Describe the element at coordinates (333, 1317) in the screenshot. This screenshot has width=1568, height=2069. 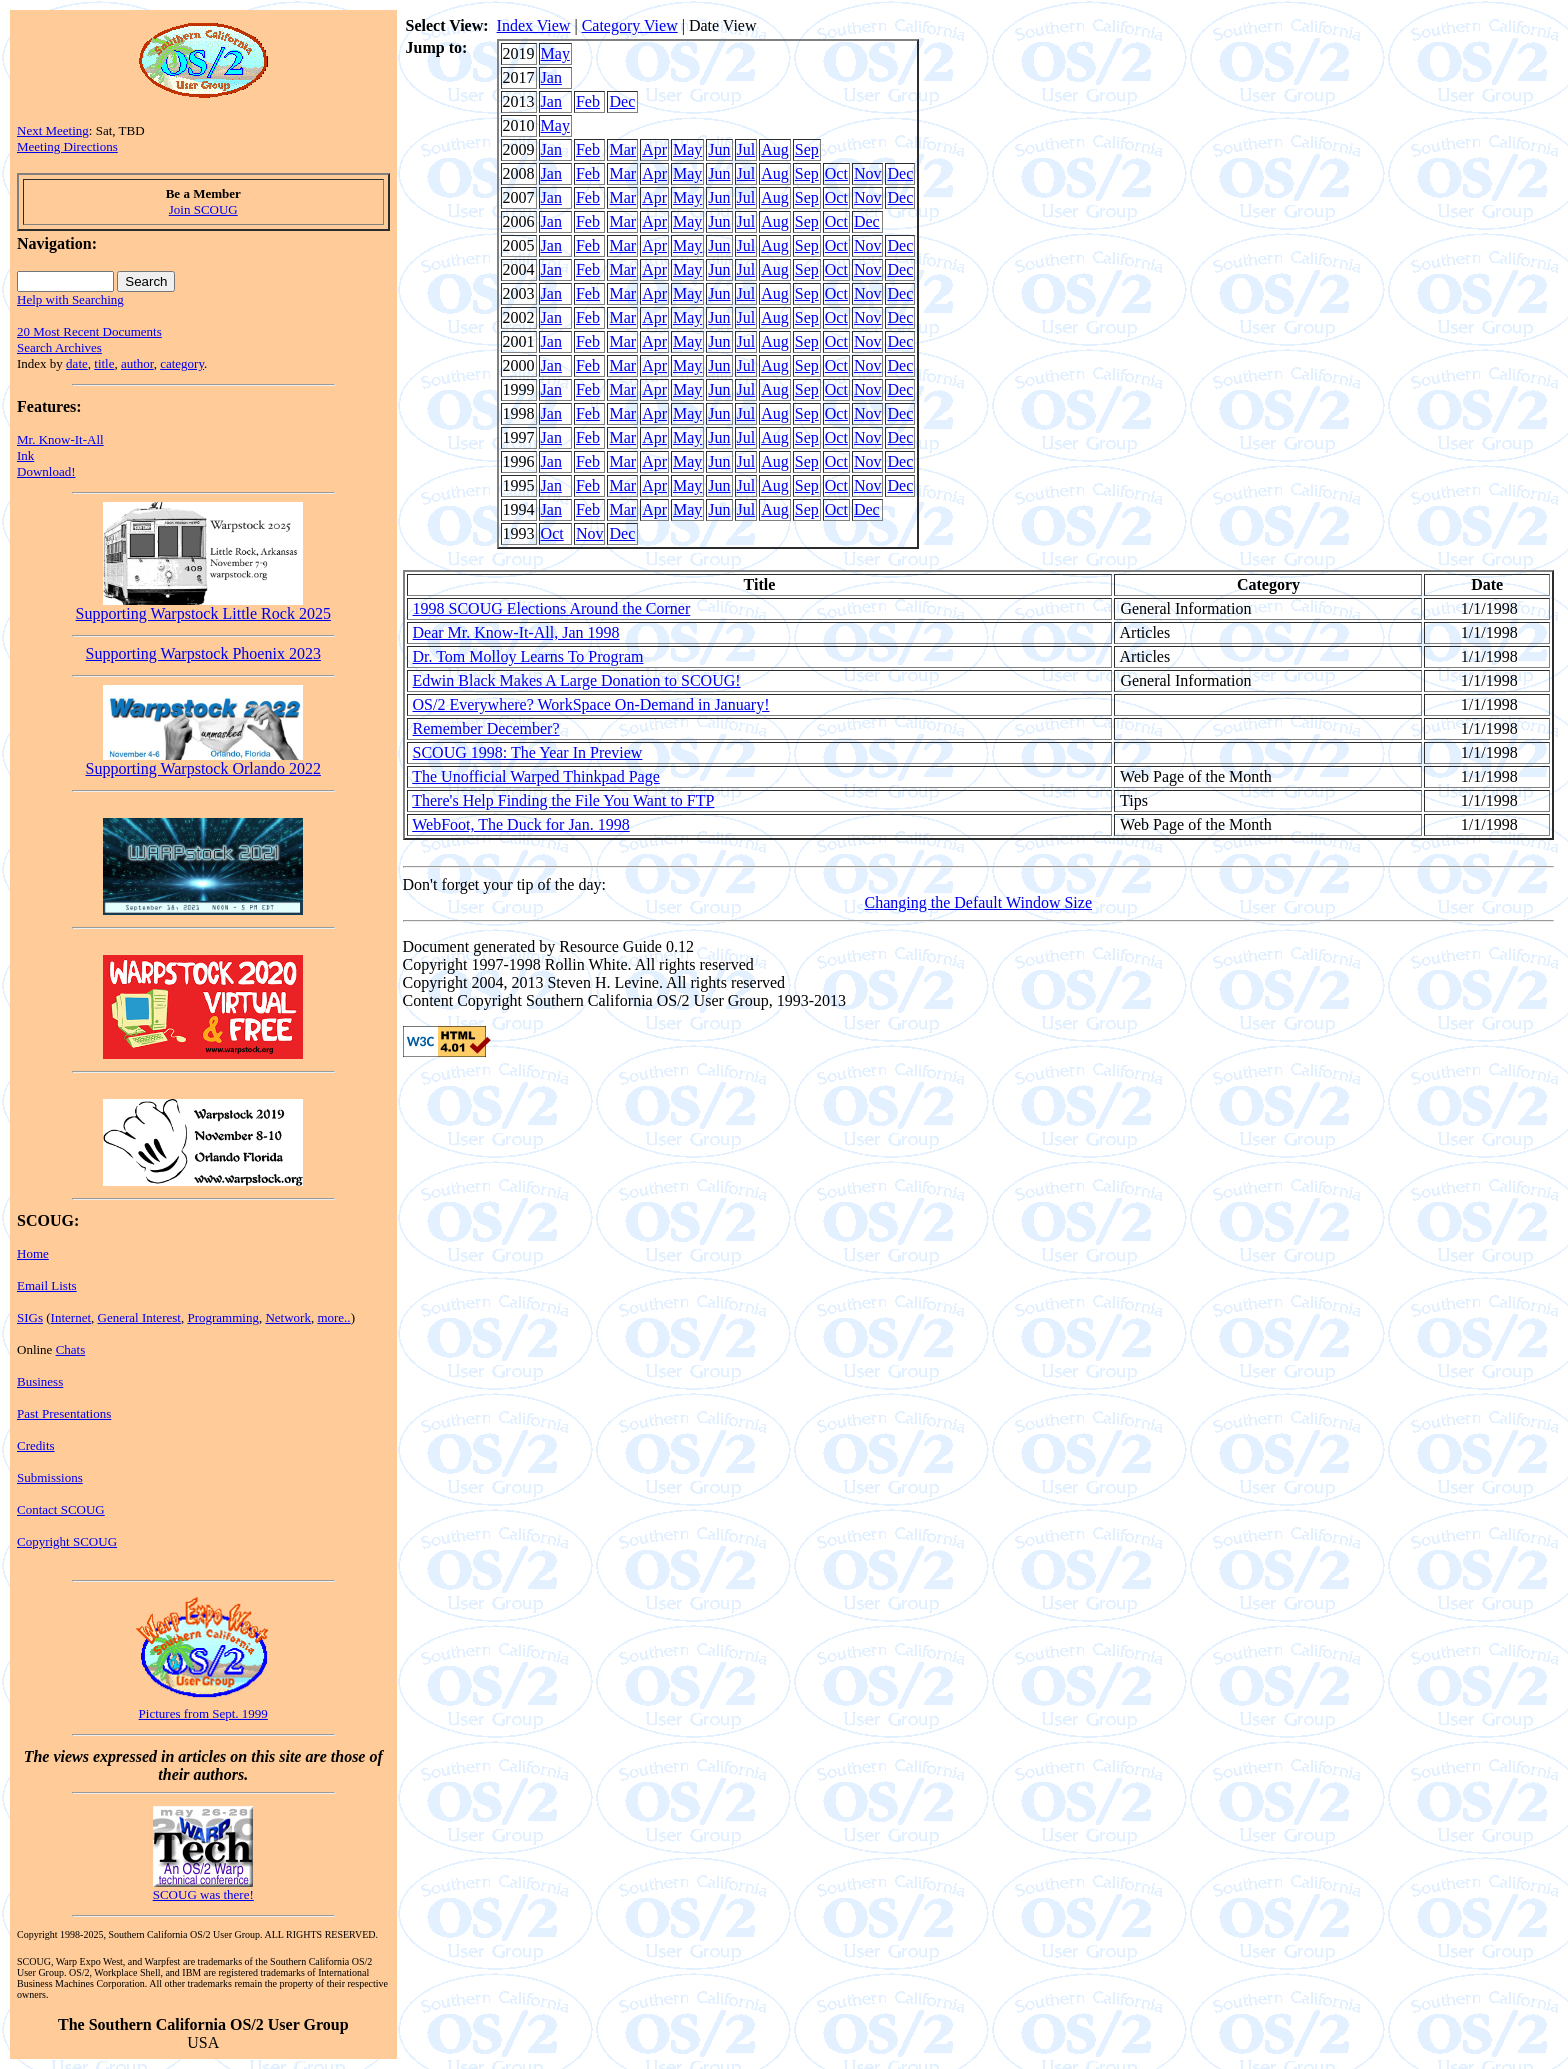
I see `more..` at that location.